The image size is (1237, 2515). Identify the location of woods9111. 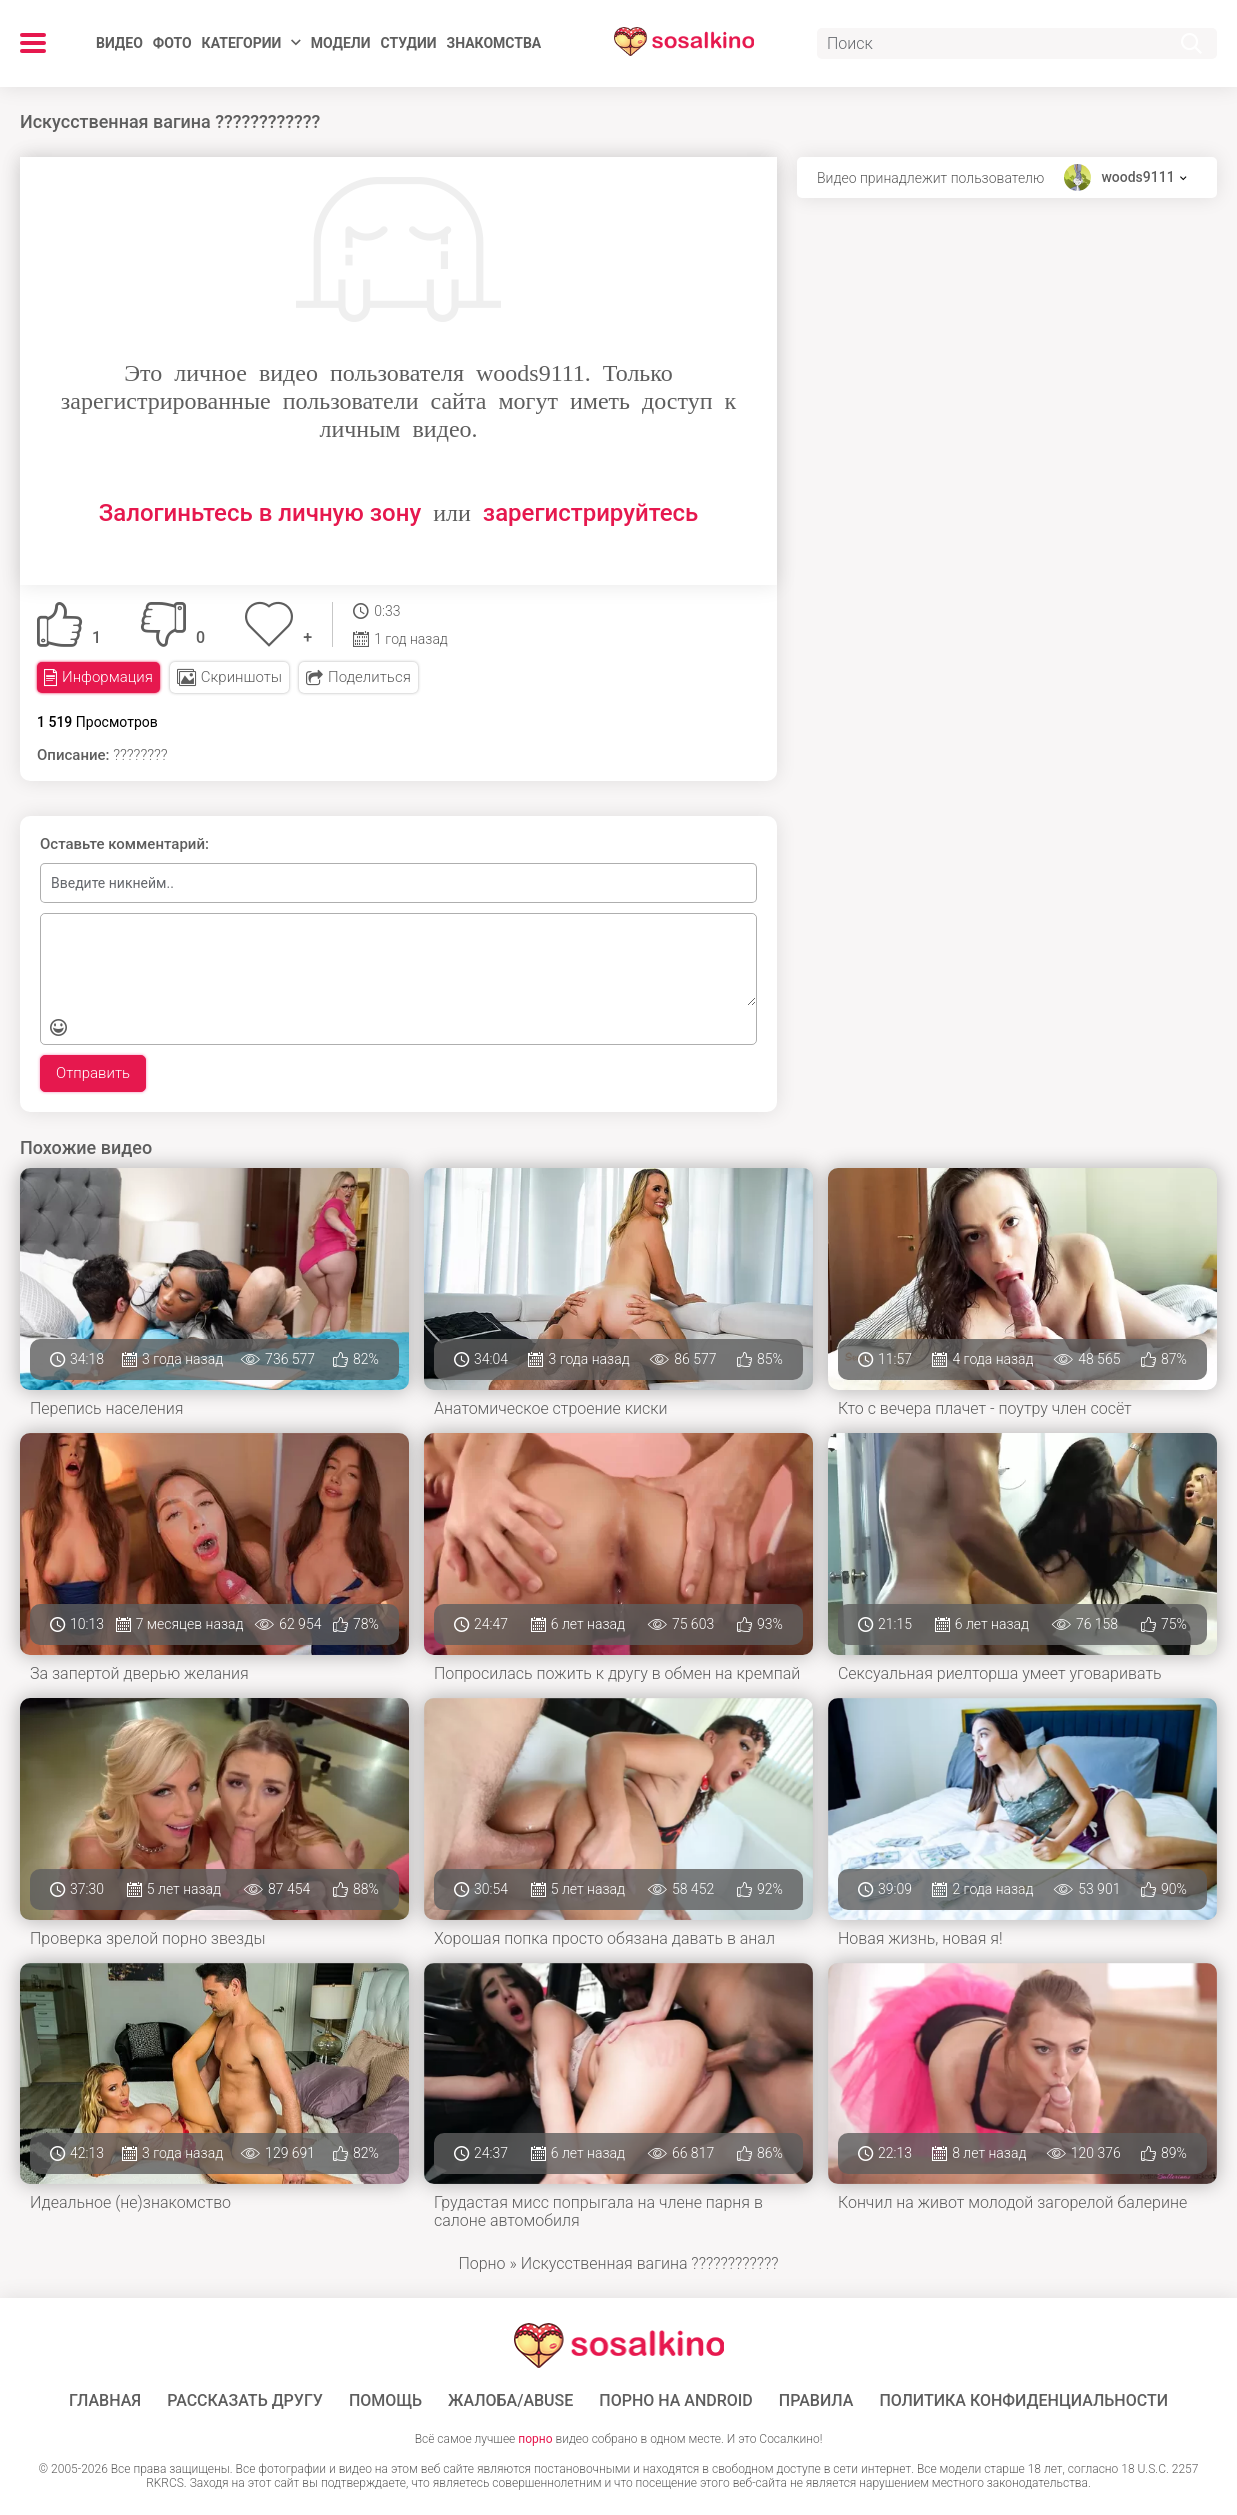
(1137, 177).